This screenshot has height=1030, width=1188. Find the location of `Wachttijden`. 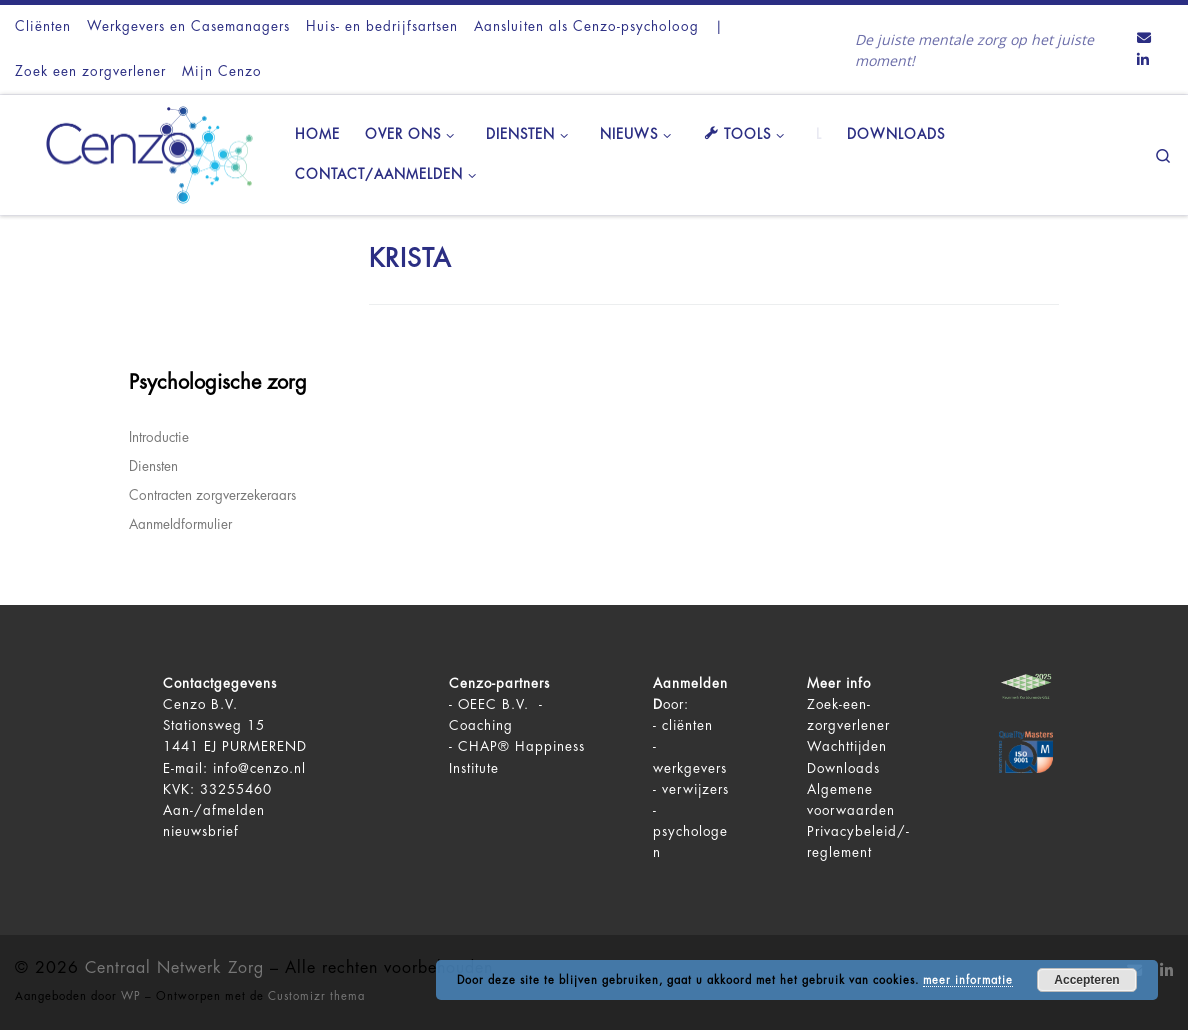

Wachttijden is located at coordinates (847, 746).